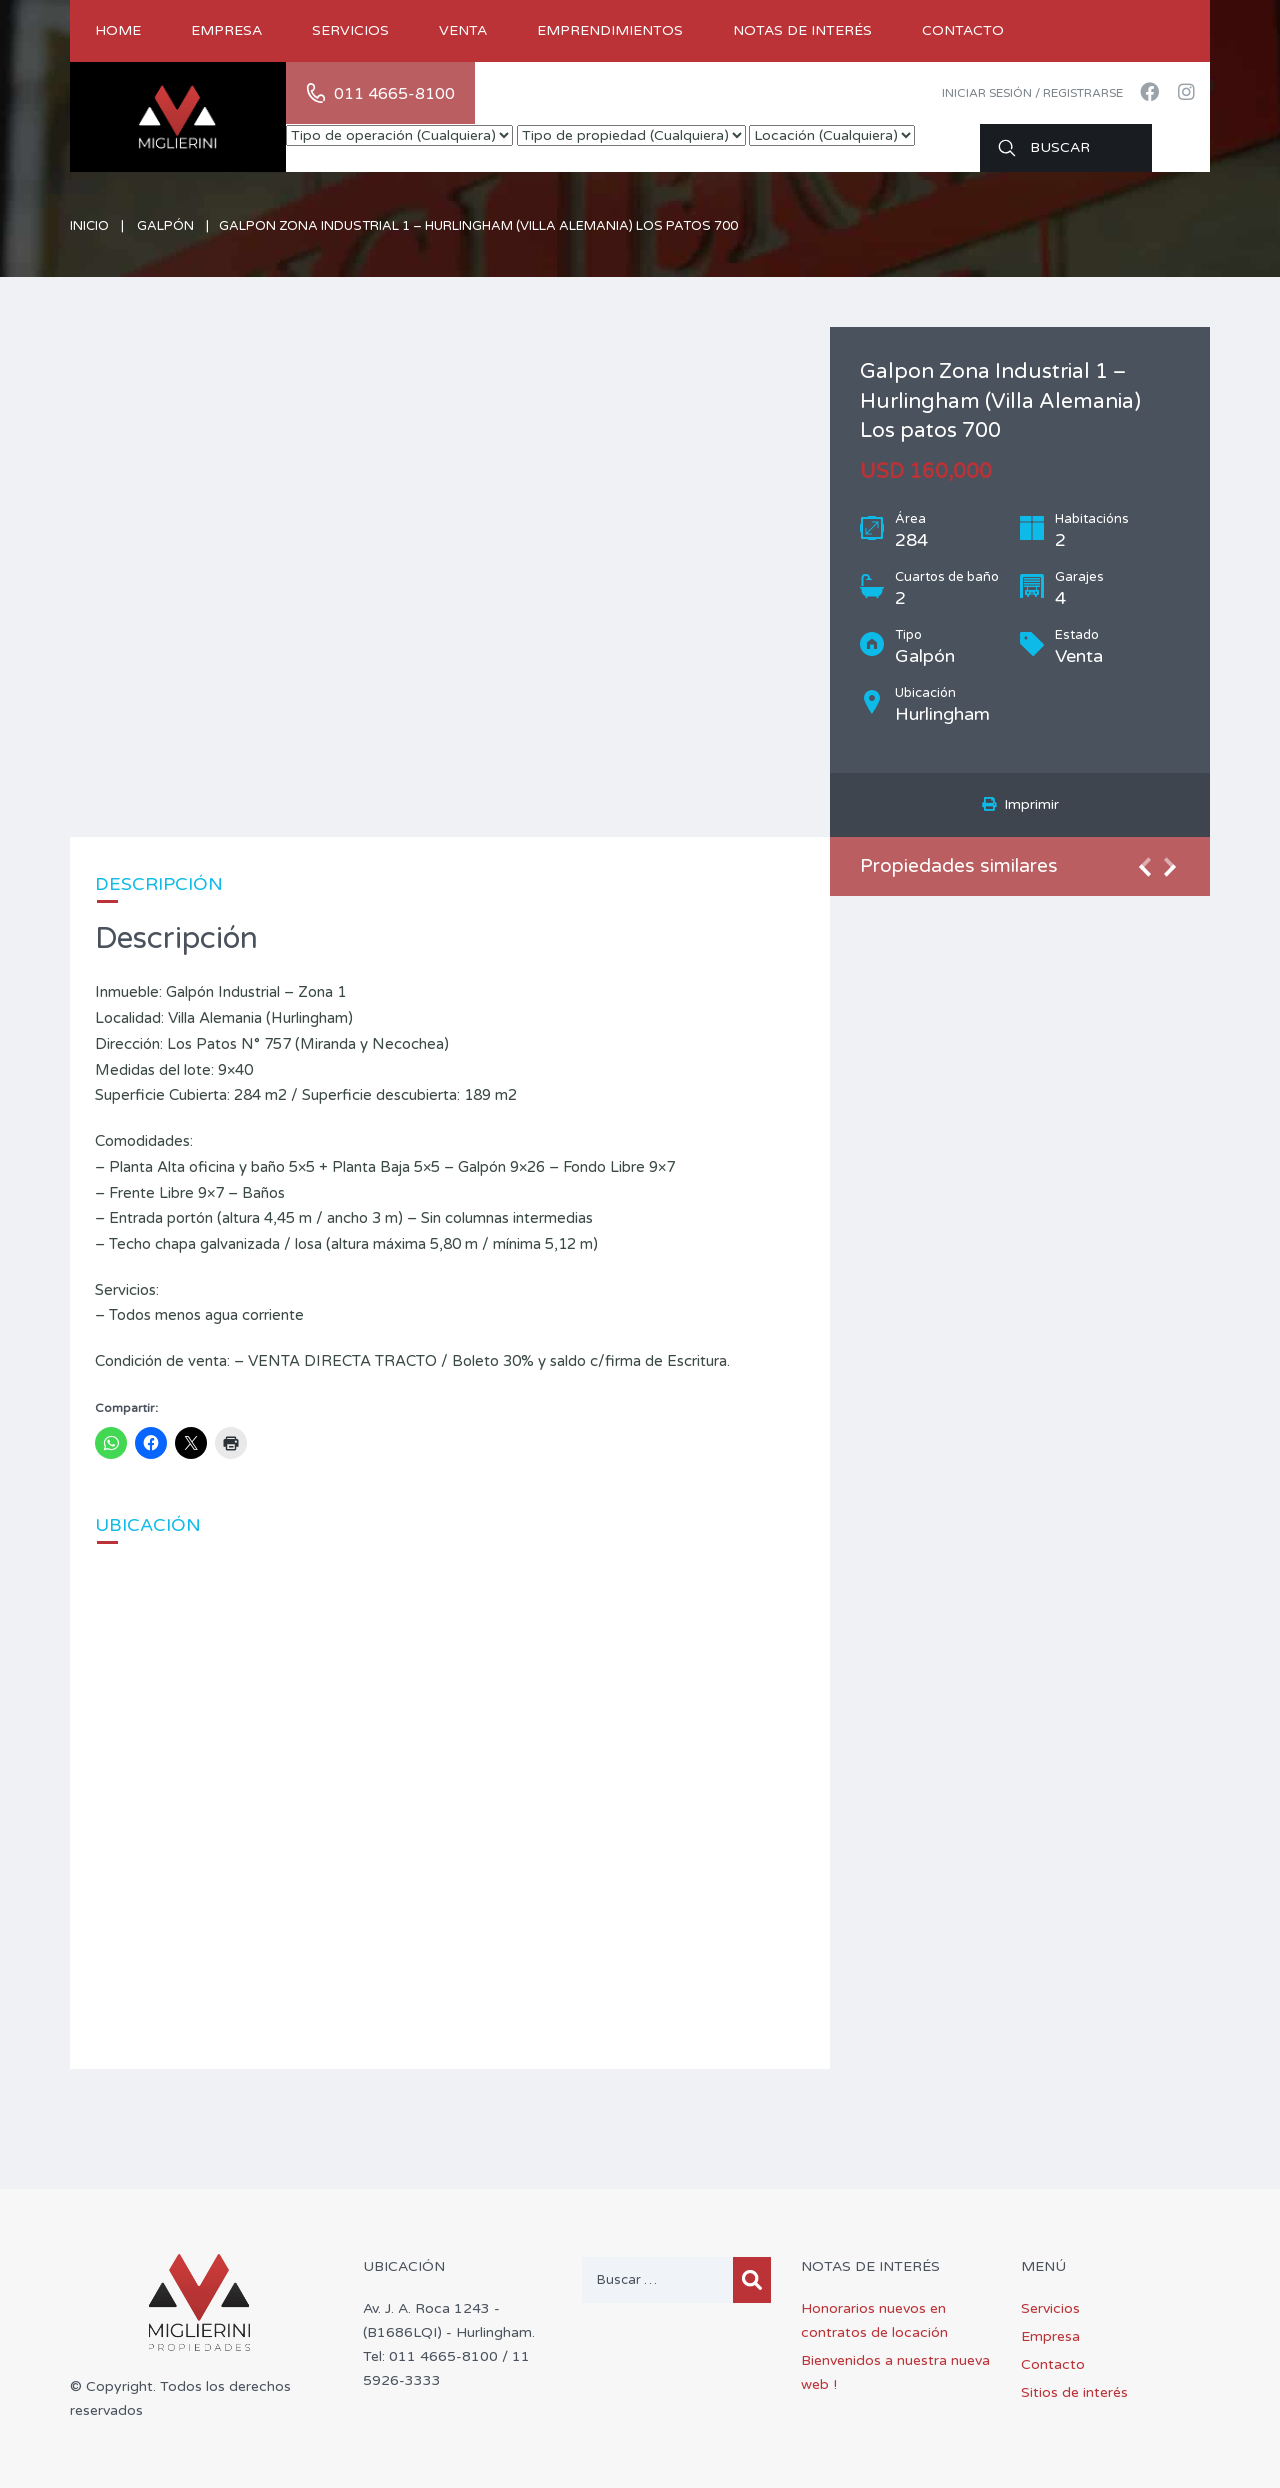  Describe the element at coordinates (802, 30) in the screenshot. I see `Notas de Interés` at that location.